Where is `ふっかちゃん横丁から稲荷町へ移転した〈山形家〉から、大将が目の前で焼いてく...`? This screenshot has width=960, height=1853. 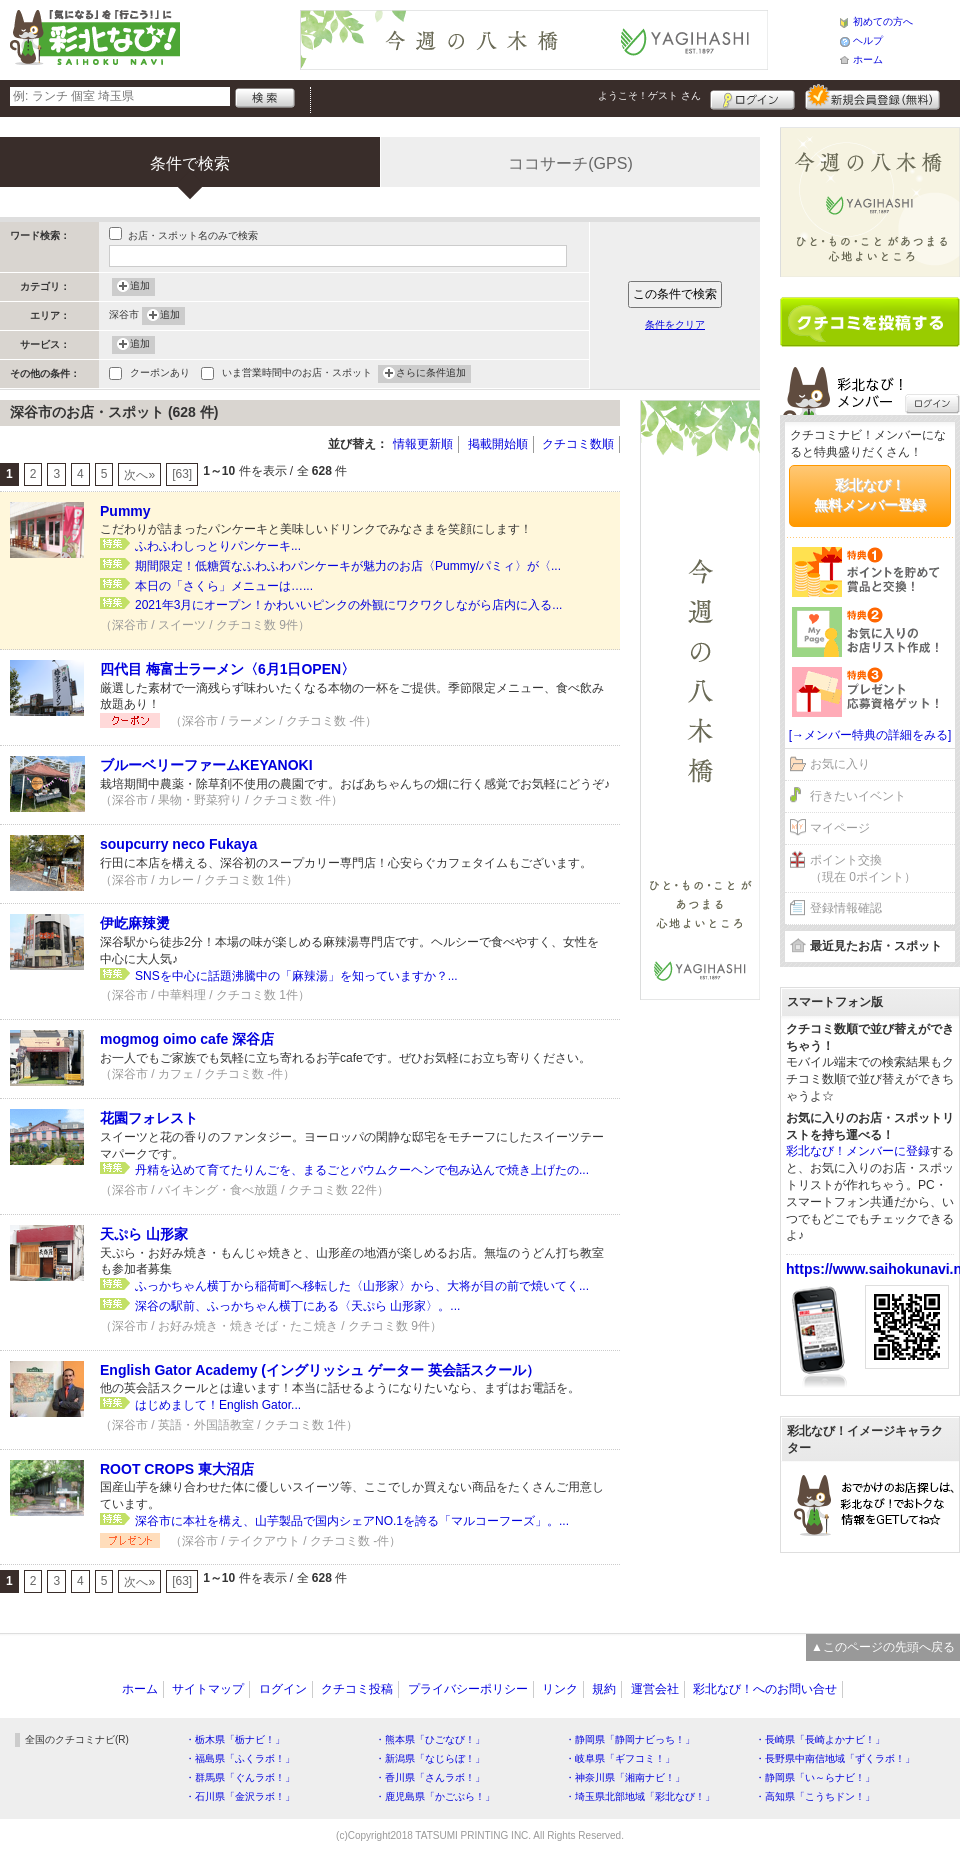 ふっかちゃん横丁から稲荷町へ移転した〈山形家〉から、大将が目の前で焼いてく... is located at coordinates (362, 1286).